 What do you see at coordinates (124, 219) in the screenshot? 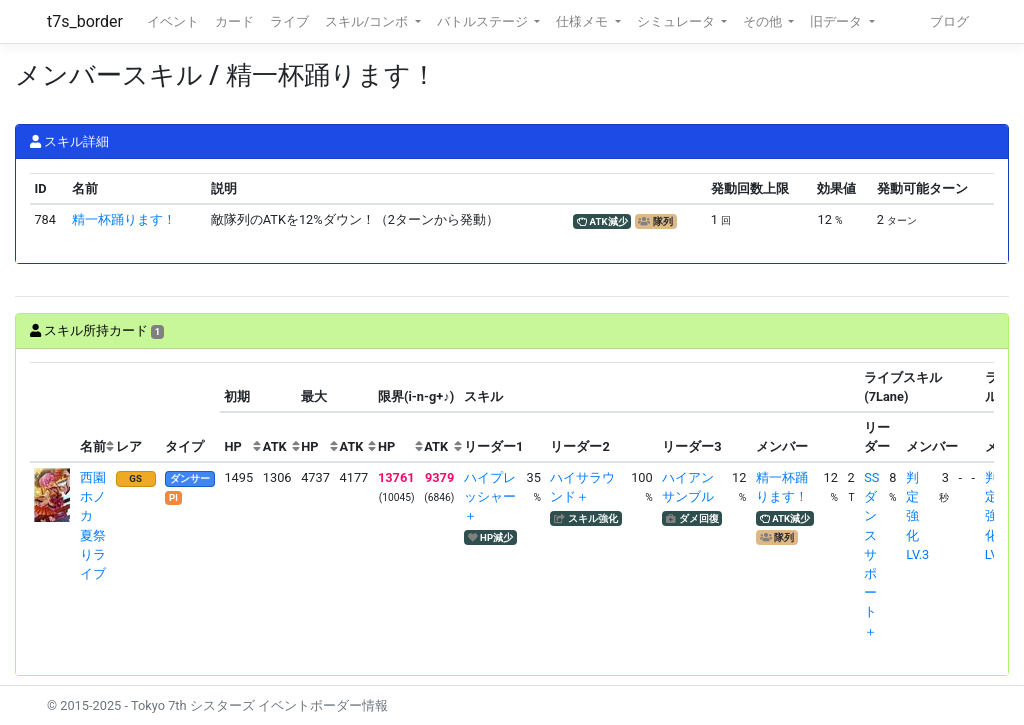
I see `精一杯踊ります！` at bounding box center [124, 219].